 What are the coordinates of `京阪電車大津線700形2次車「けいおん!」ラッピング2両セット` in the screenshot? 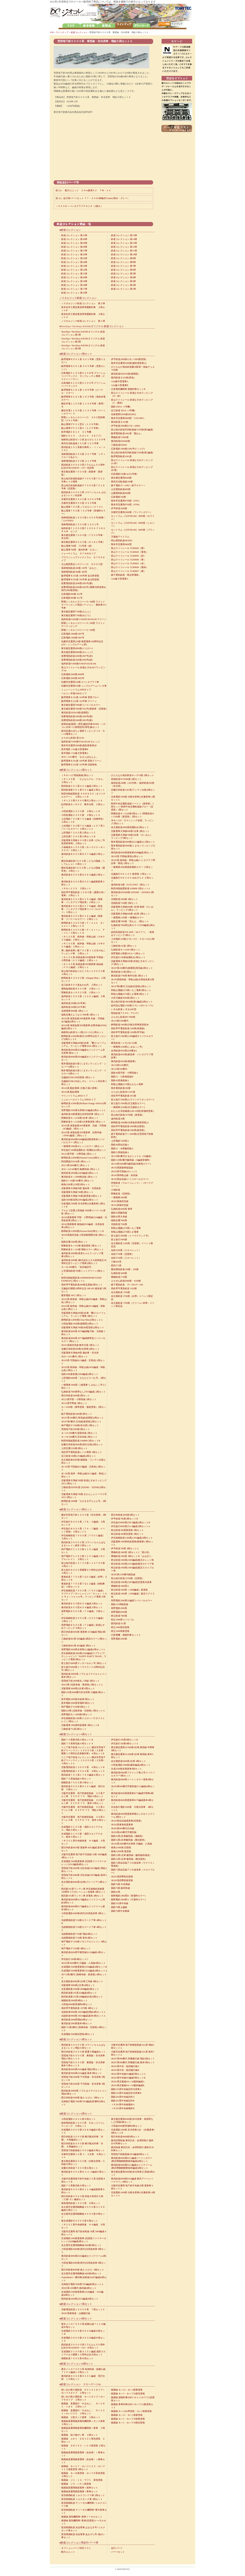 It's located at (132, 836).